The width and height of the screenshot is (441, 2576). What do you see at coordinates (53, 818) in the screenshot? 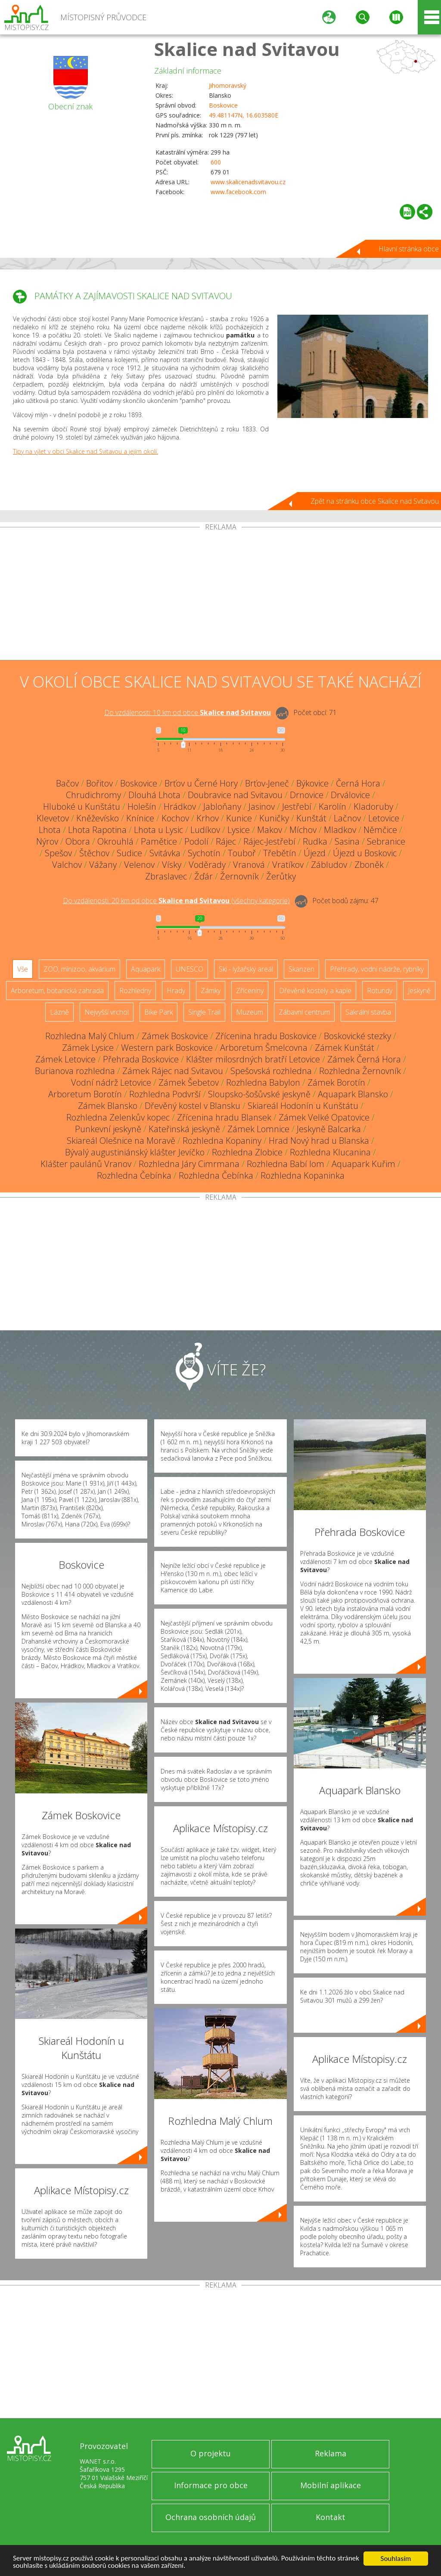
I see `Klevetov` at bounding box center [53, 818].